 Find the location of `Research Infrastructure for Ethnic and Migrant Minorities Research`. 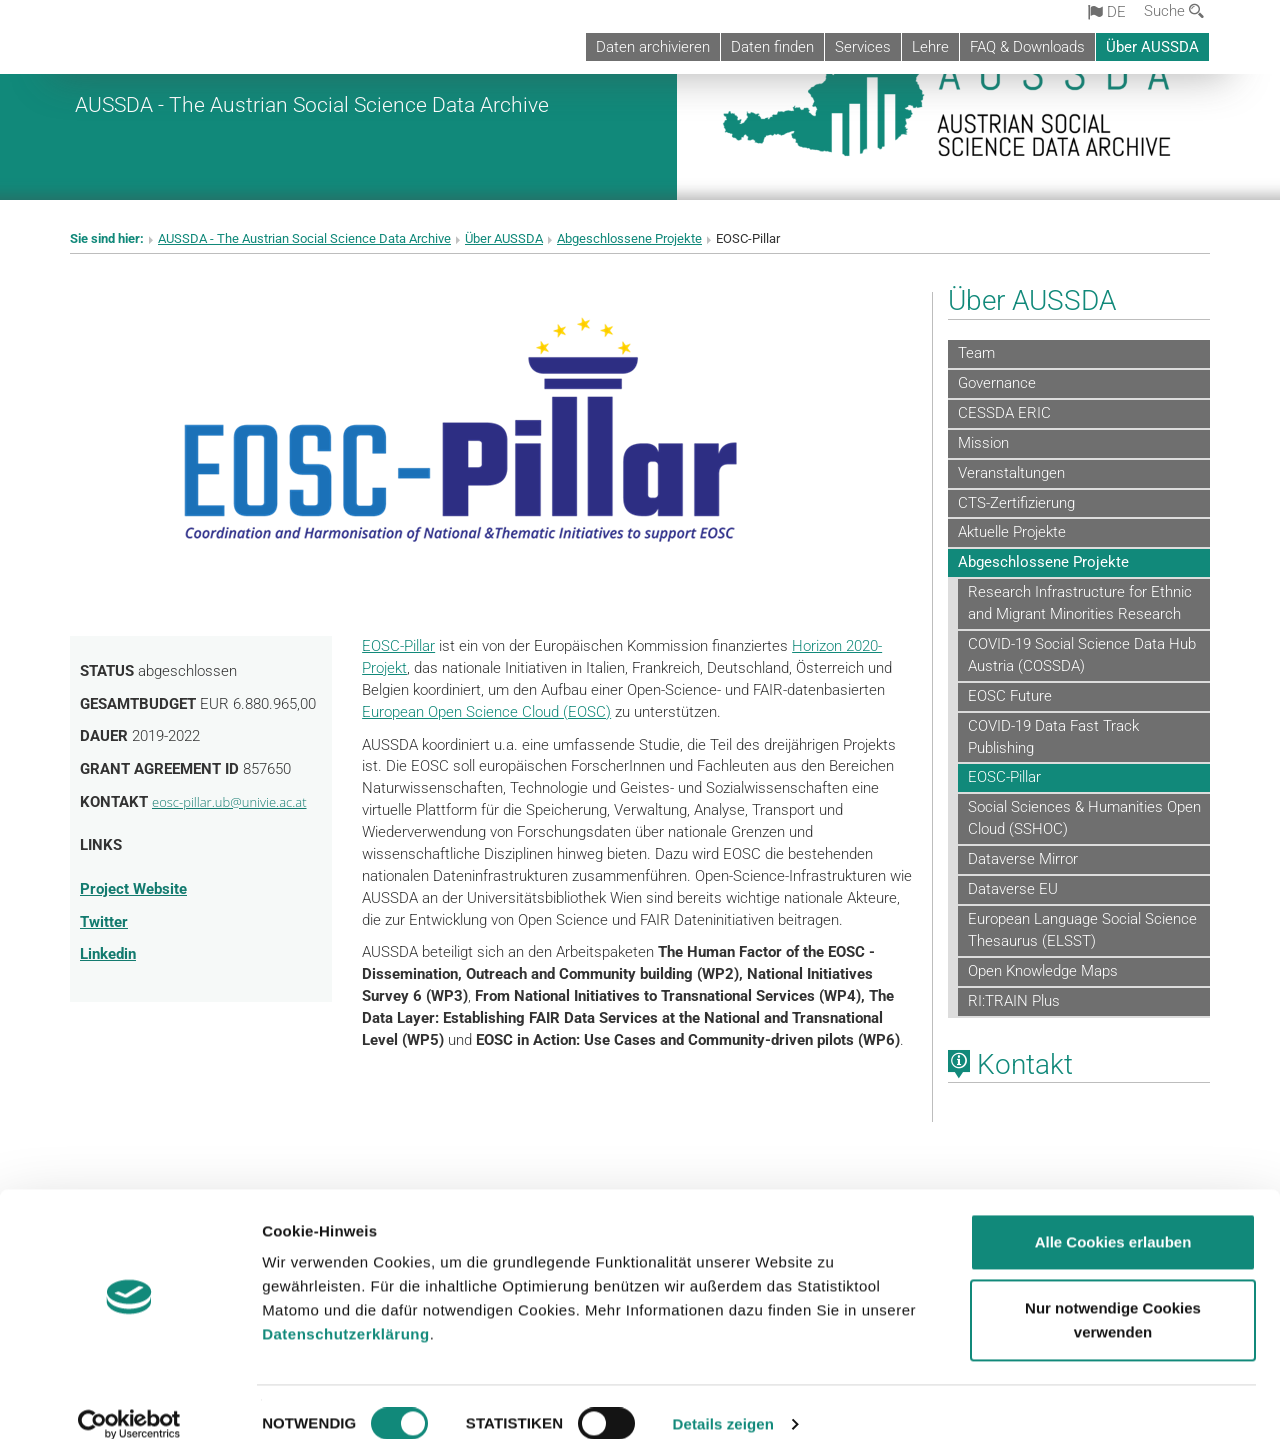

Research Infrastructure for Ethnic and Migrant Minorities Research is located at coordinates (1080, 603).